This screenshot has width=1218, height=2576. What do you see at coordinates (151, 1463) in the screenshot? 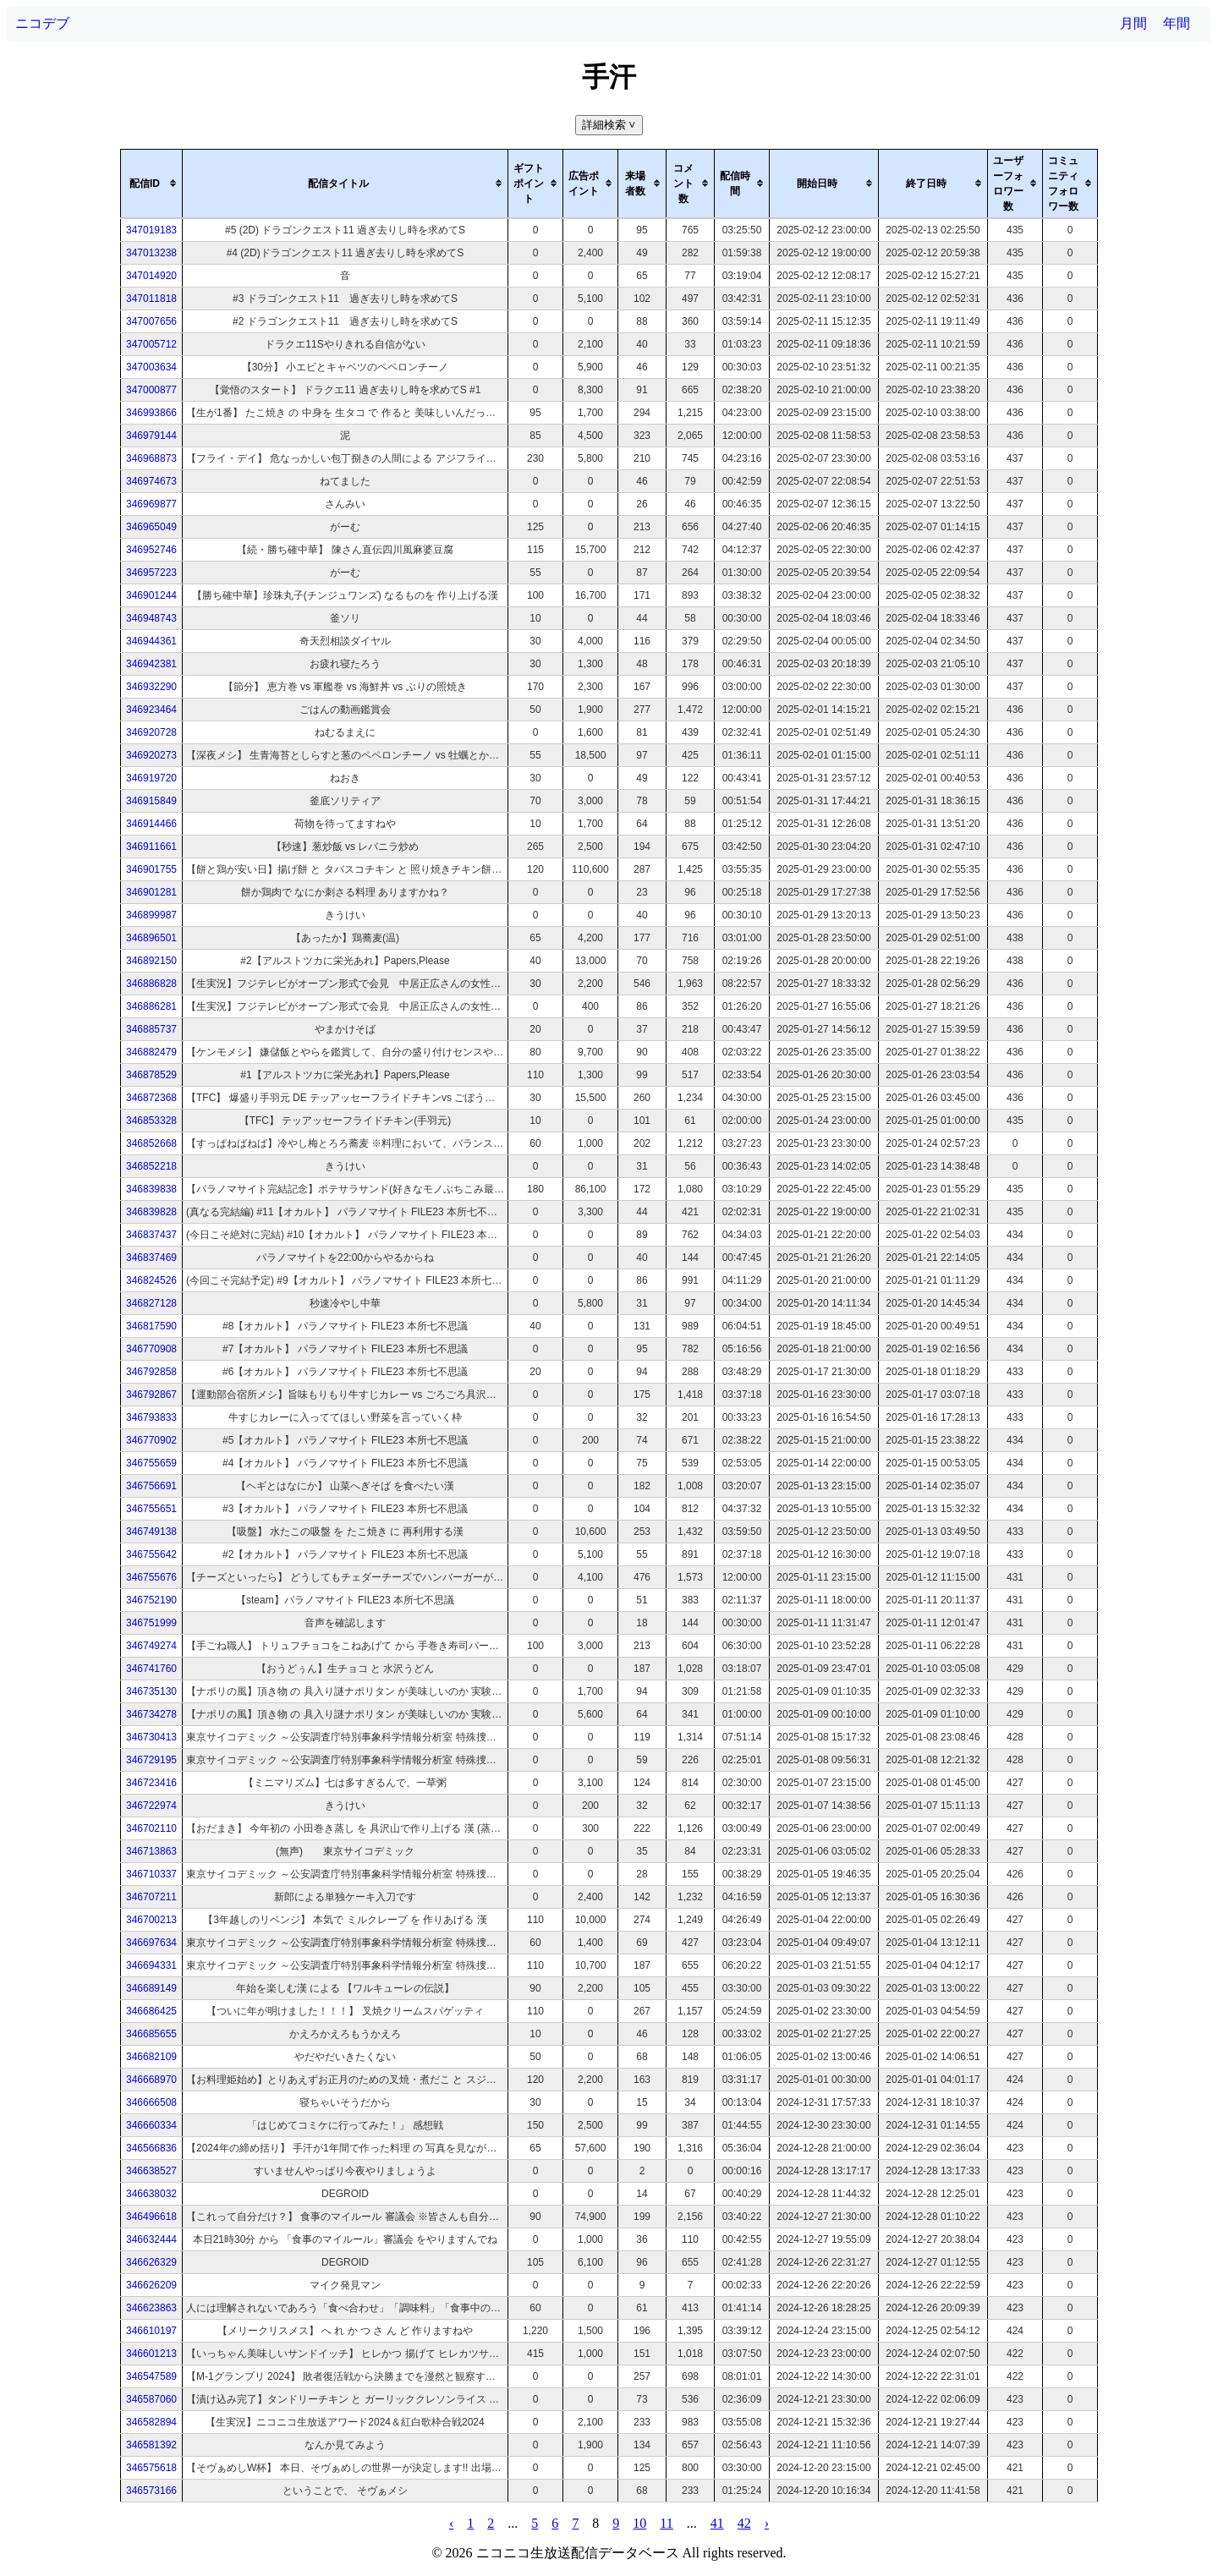
I see `346755659` at bounding box center [151, 1463].